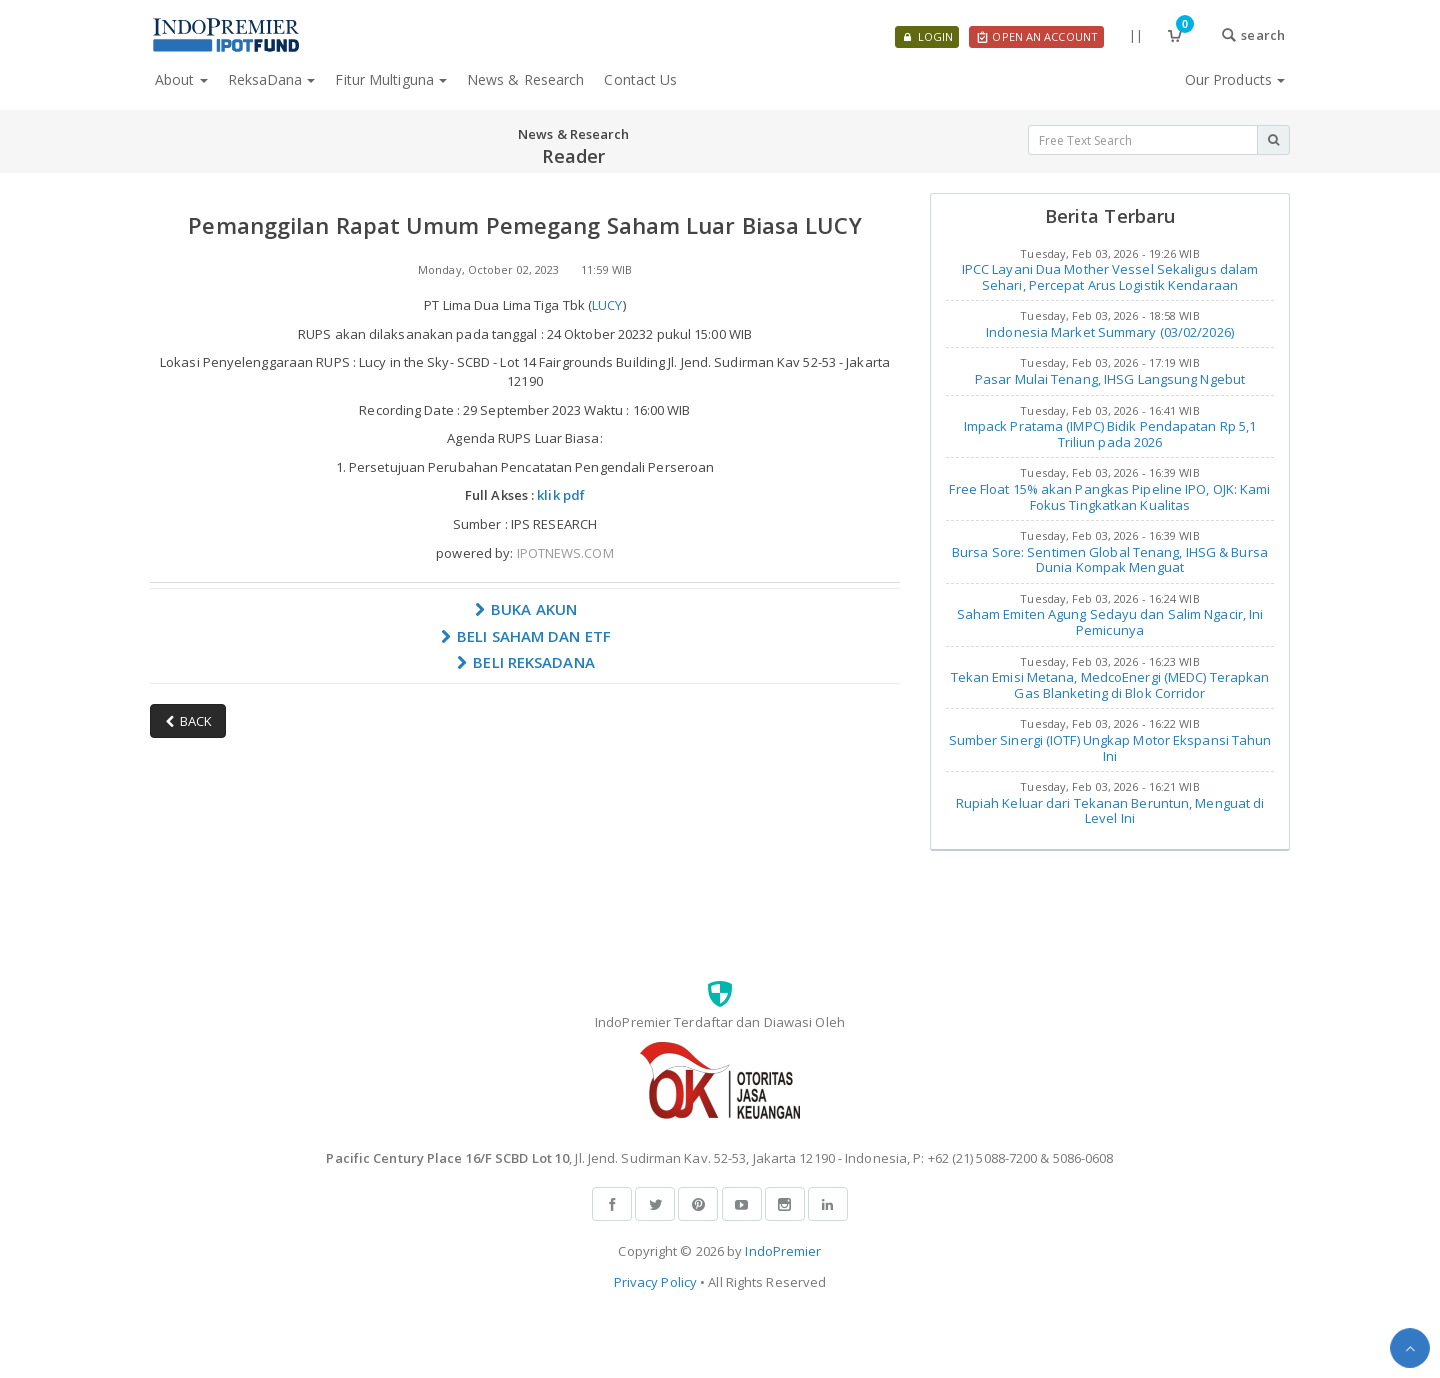 This screenshot has height=1378, width=1440. Describe the element at coordinates (525, 609) in the screenshot. I see `BUKA AKUN` at that location.